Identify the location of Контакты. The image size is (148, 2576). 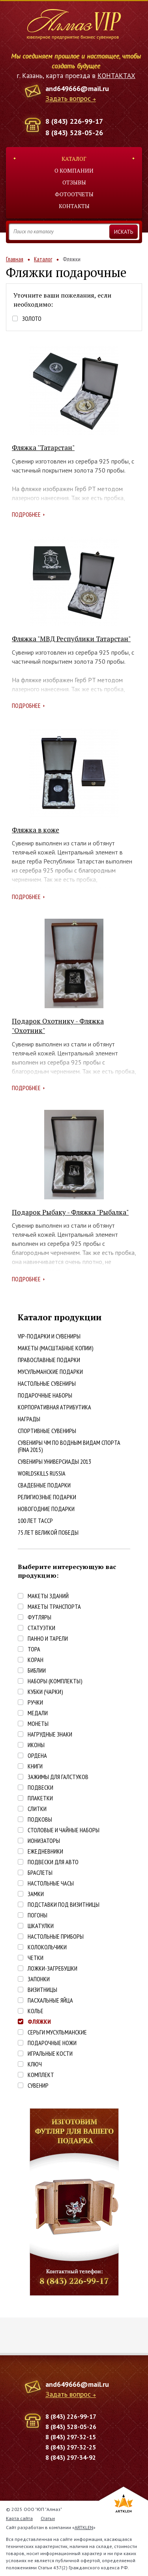
(74, 206).